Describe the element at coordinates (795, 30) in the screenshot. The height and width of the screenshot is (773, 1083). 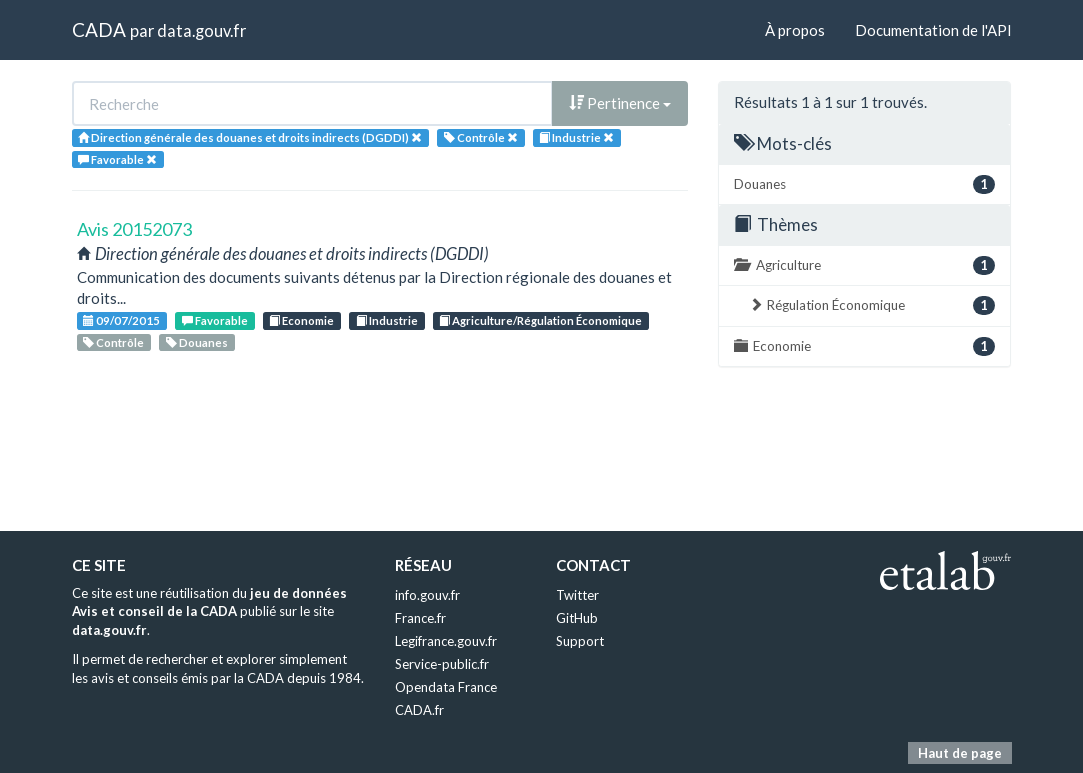
I see `À propos` at that location.